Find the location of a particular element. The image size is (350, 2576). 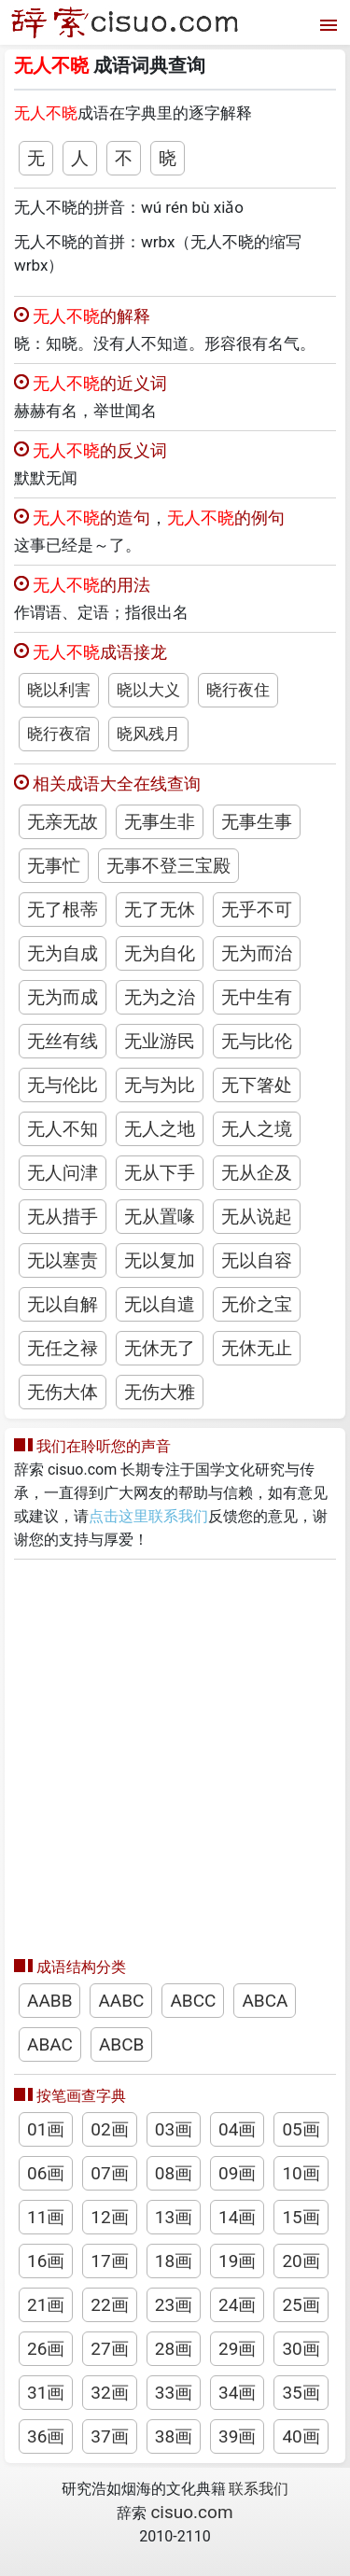

14画 is located at coordinates (237, 2217).